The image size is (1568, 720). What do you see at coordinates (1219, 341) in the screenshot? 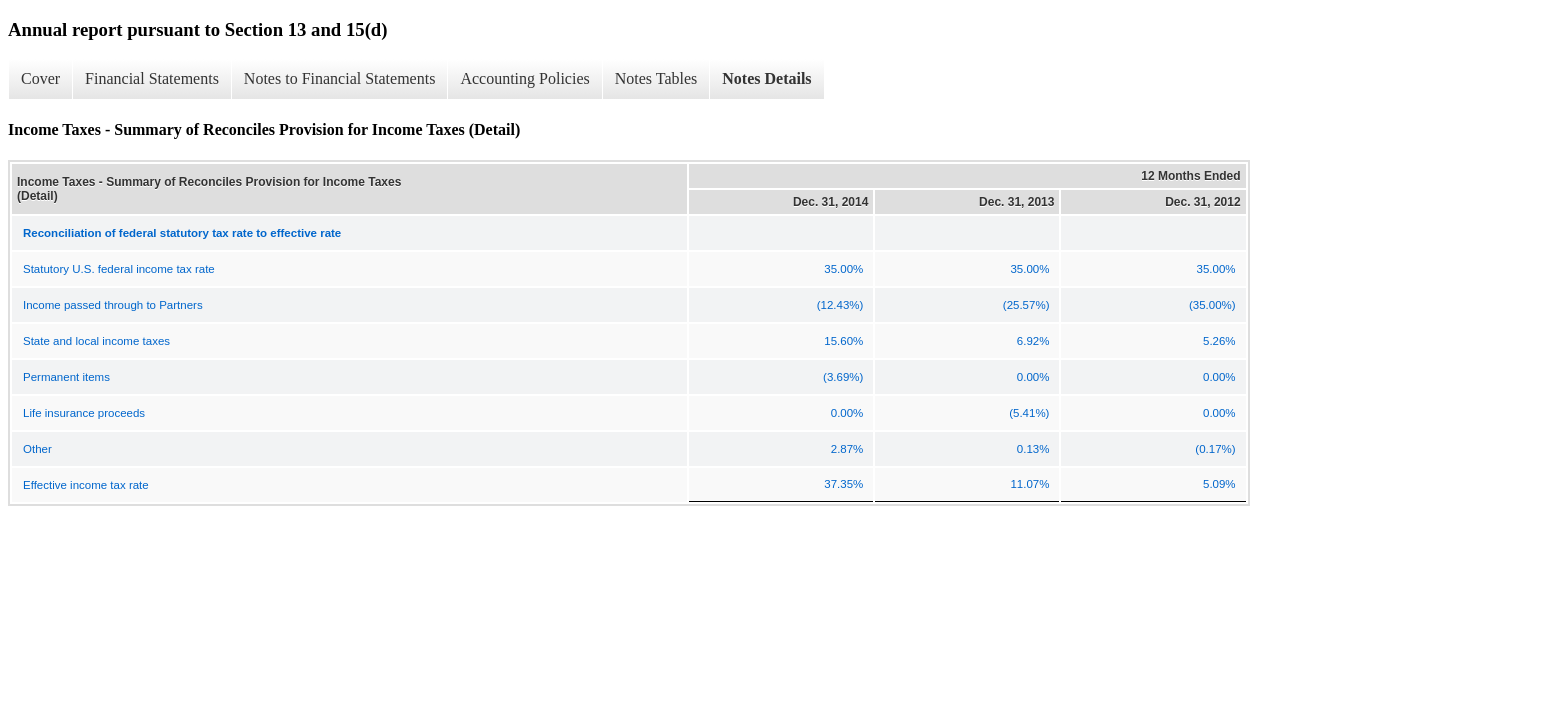
I see `5.26%` at bounding box center [1219, 341].